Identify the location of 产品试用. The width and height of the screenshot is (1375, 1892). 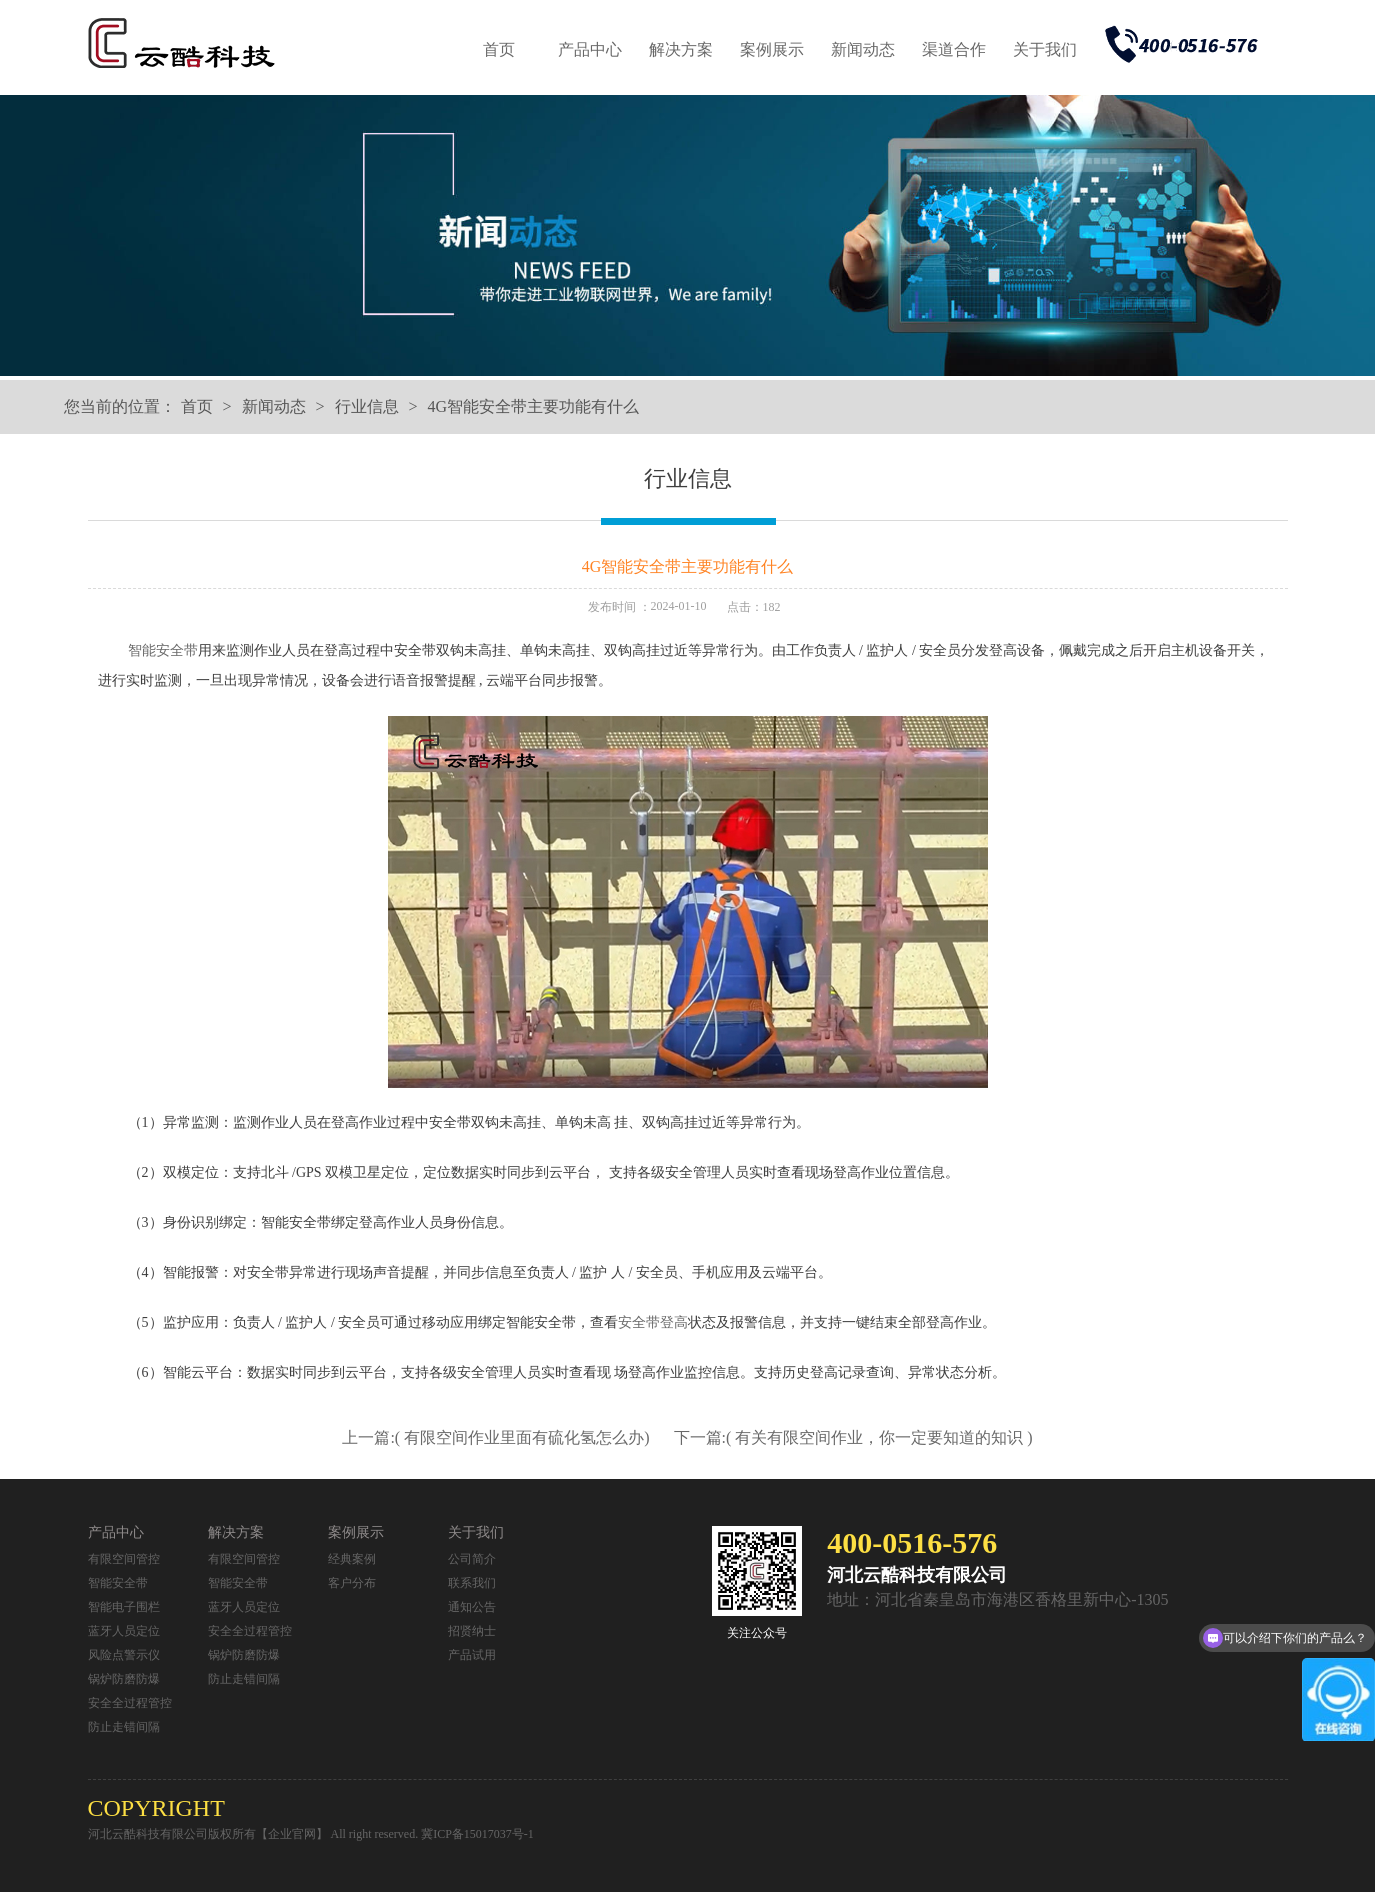
(472, 1655).